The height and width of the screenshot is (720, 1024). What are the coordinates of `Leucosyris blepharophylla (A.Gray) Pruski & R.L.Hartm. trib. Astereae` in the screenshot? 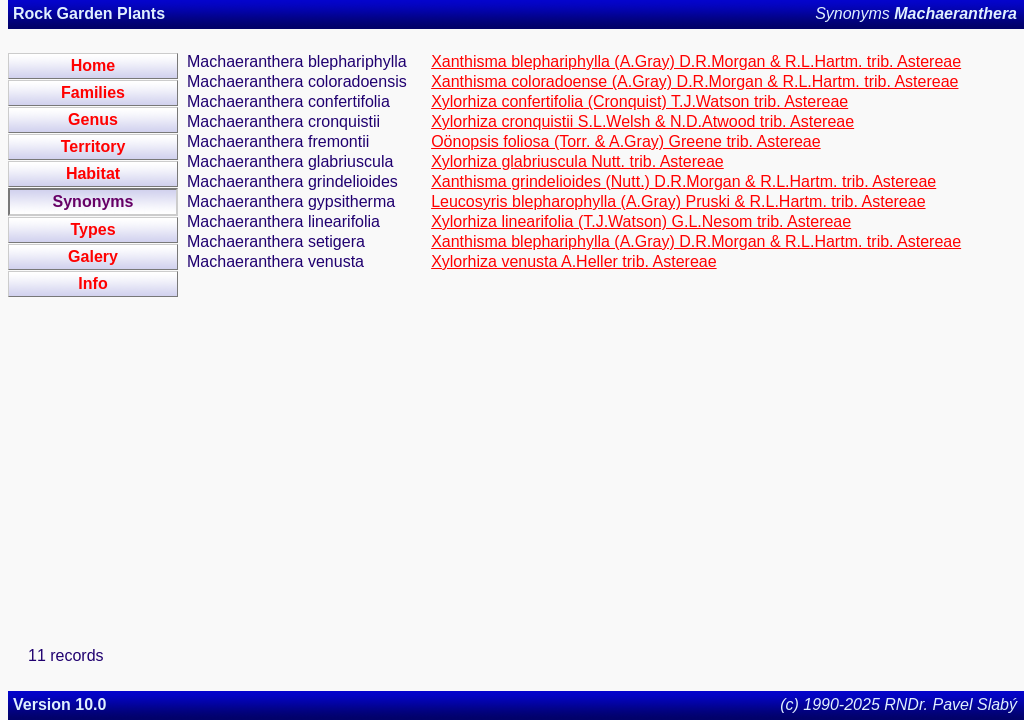 It's located at (678, 201).